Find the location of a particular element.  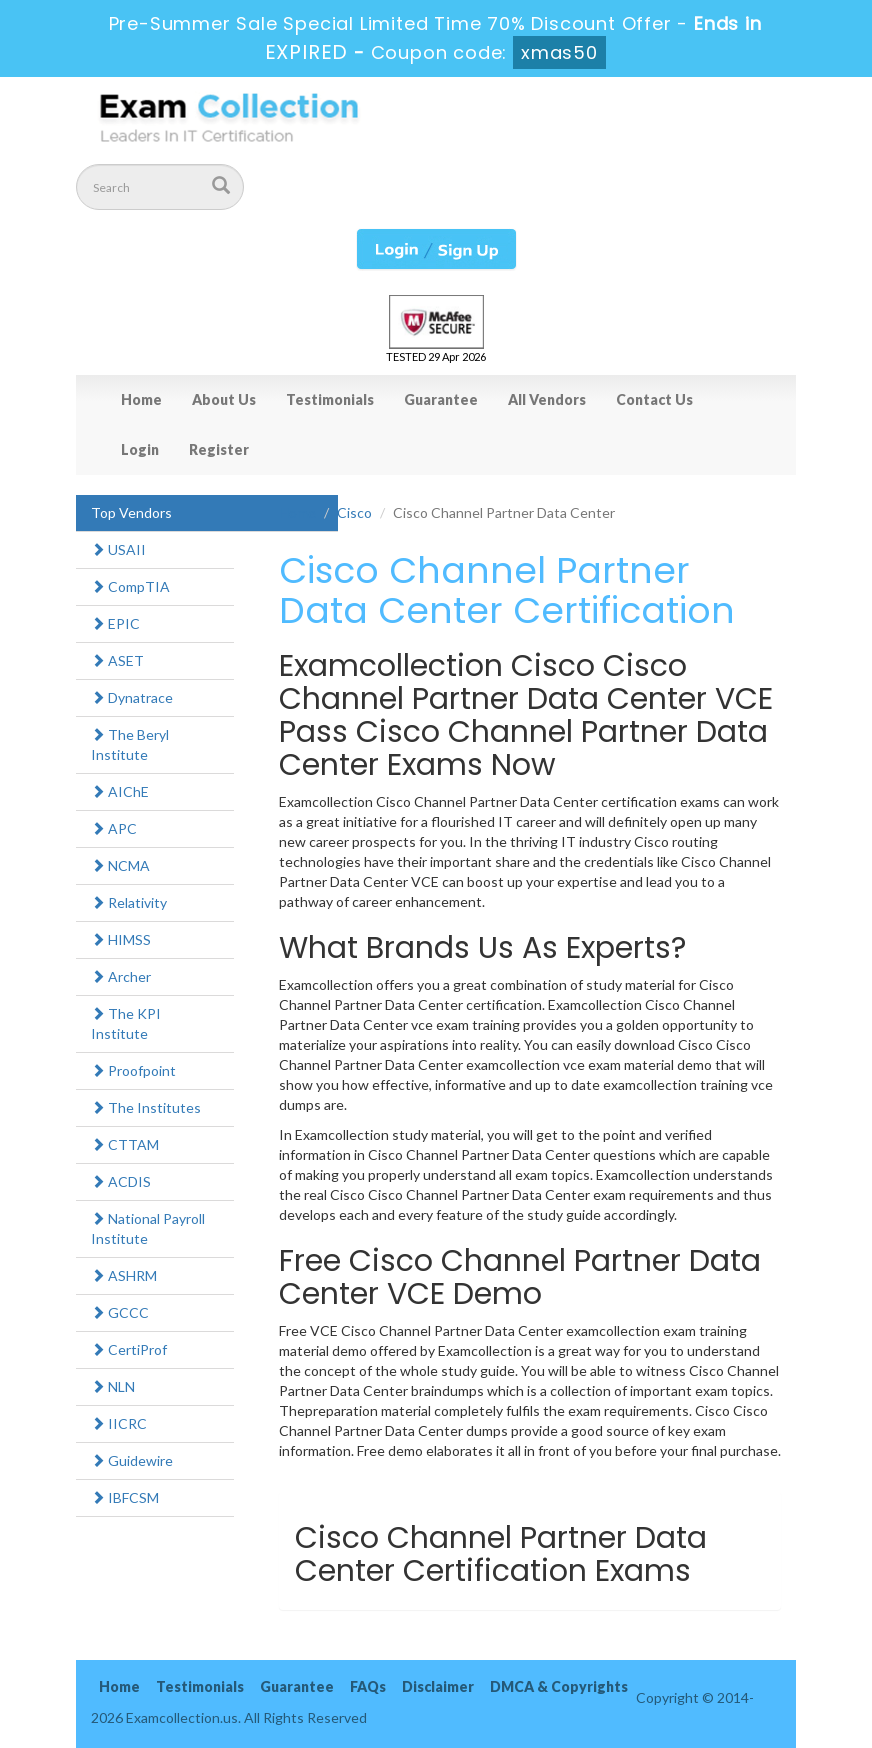

All Vendors is located at coordinates (547, 399).